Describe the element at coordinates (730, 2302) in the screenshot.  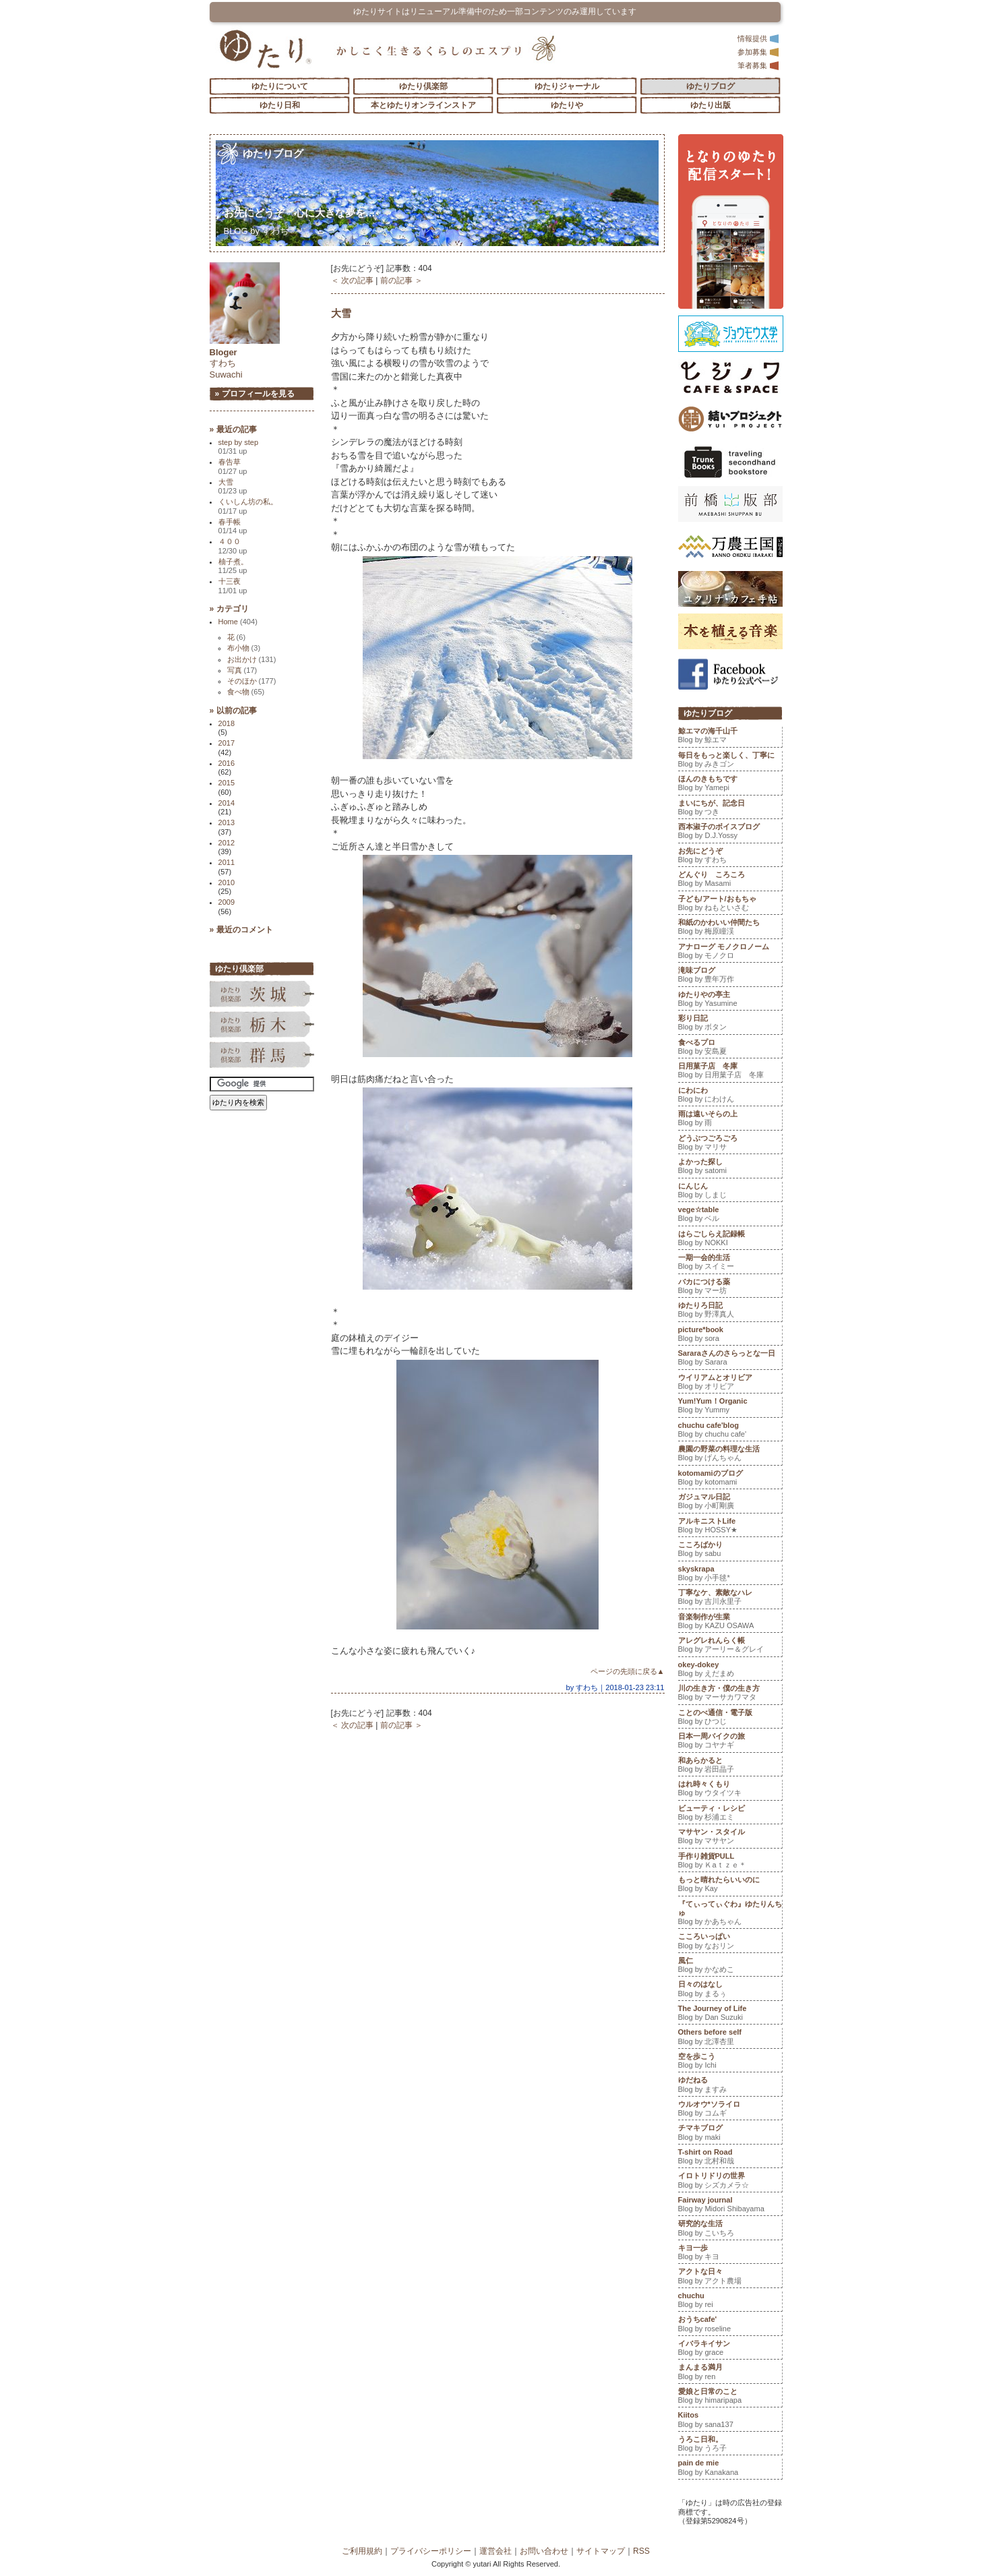
I see `chuchu` at that location.